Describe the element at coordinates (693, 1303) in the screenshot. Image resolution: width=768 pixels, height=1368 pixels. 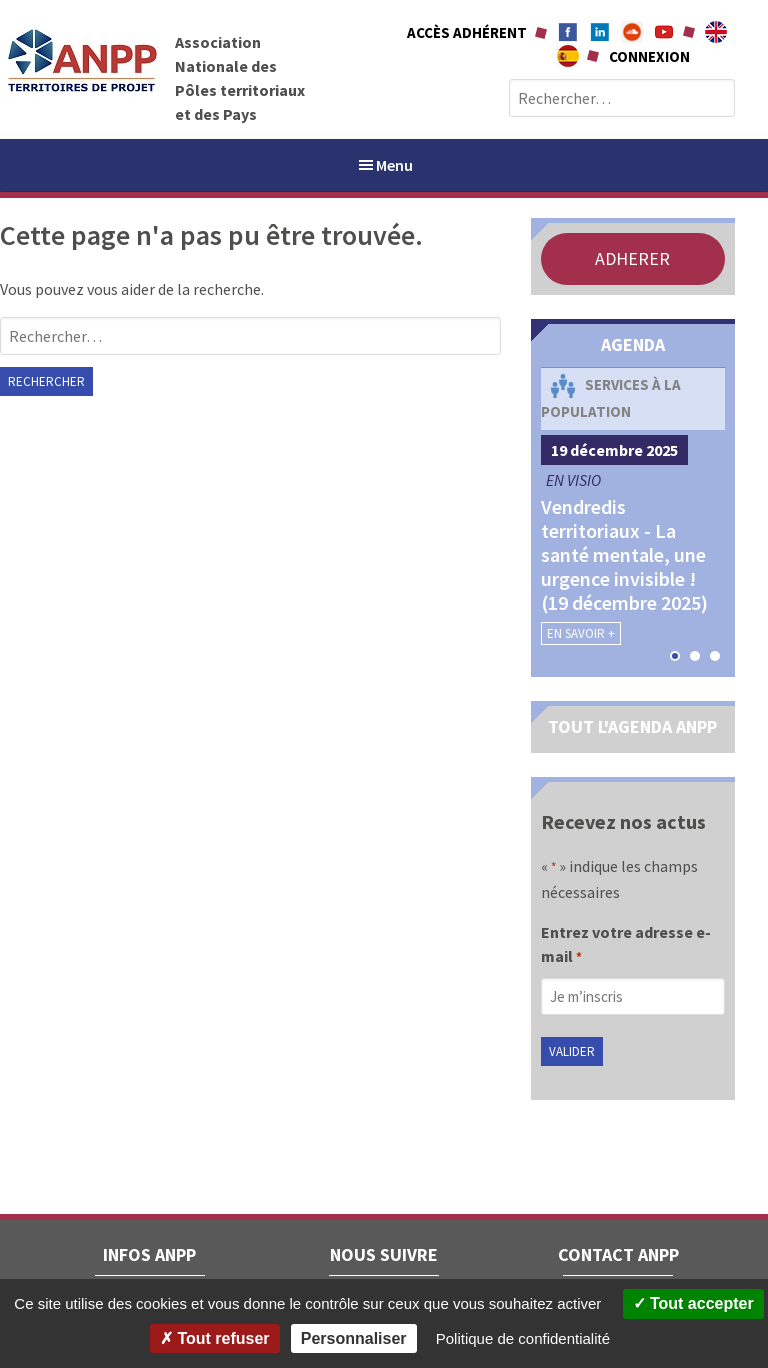
I see `Tout accepter` at that location.